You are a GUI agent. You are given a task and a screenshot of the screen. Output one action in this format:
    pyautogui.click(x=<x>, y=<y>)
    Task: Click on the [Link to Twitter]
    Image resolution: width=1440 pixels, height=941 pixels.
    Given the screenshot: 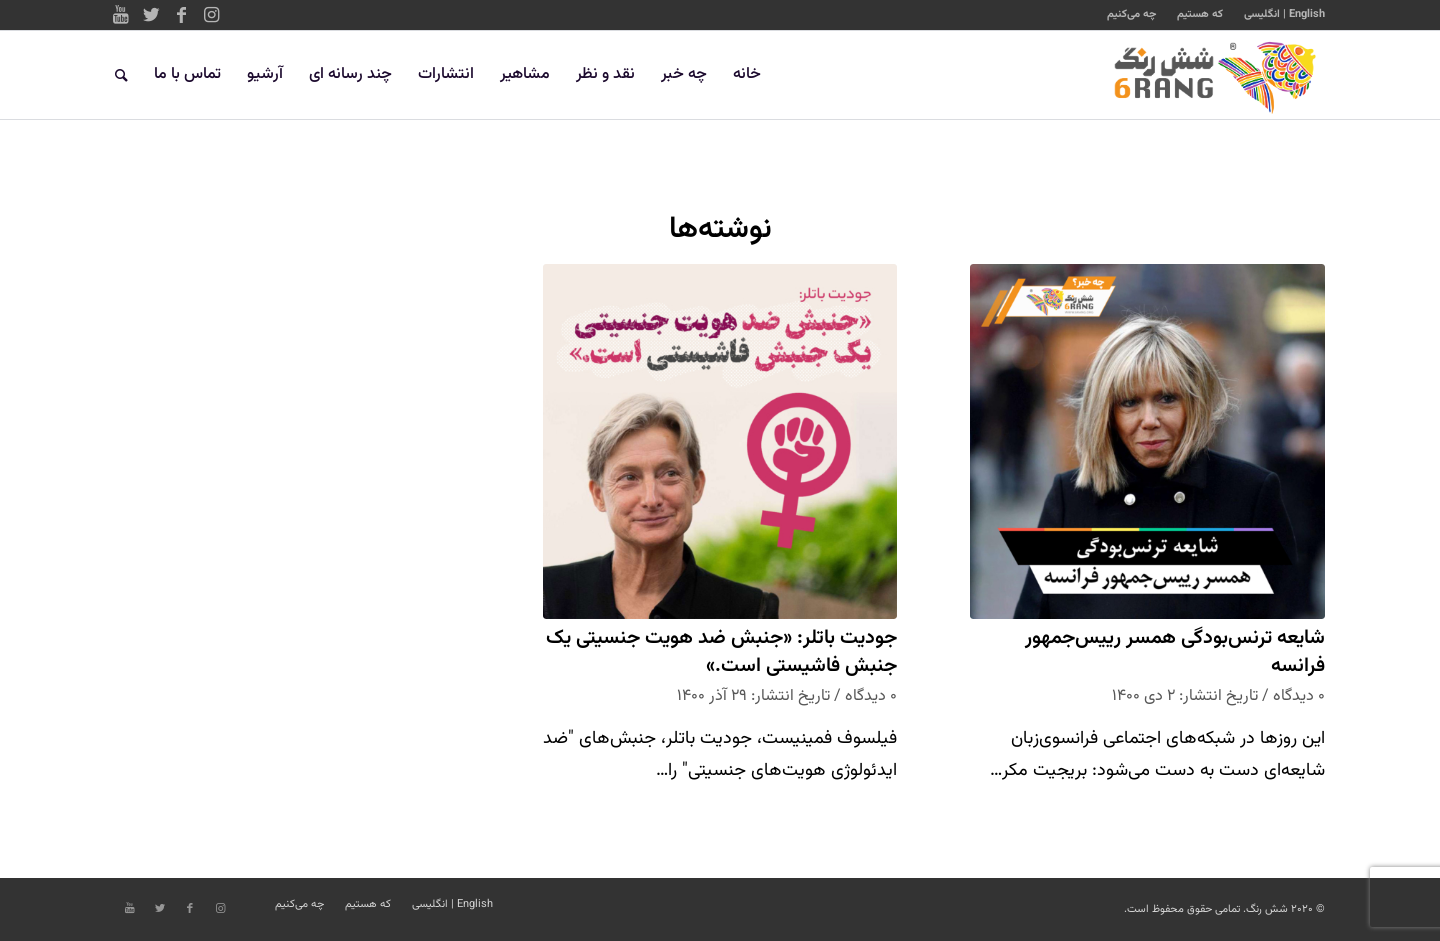 What is the action you would take?
    pyautogui.click(x=151, y=15)
    